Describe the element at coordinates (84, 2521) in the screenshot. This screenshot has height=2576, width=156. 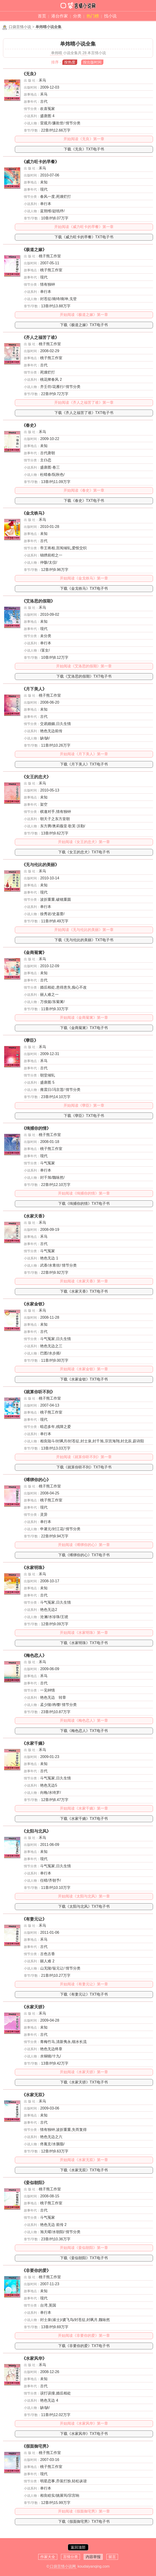
I see `下载《假面御宅男》TXT电子书` at that location.